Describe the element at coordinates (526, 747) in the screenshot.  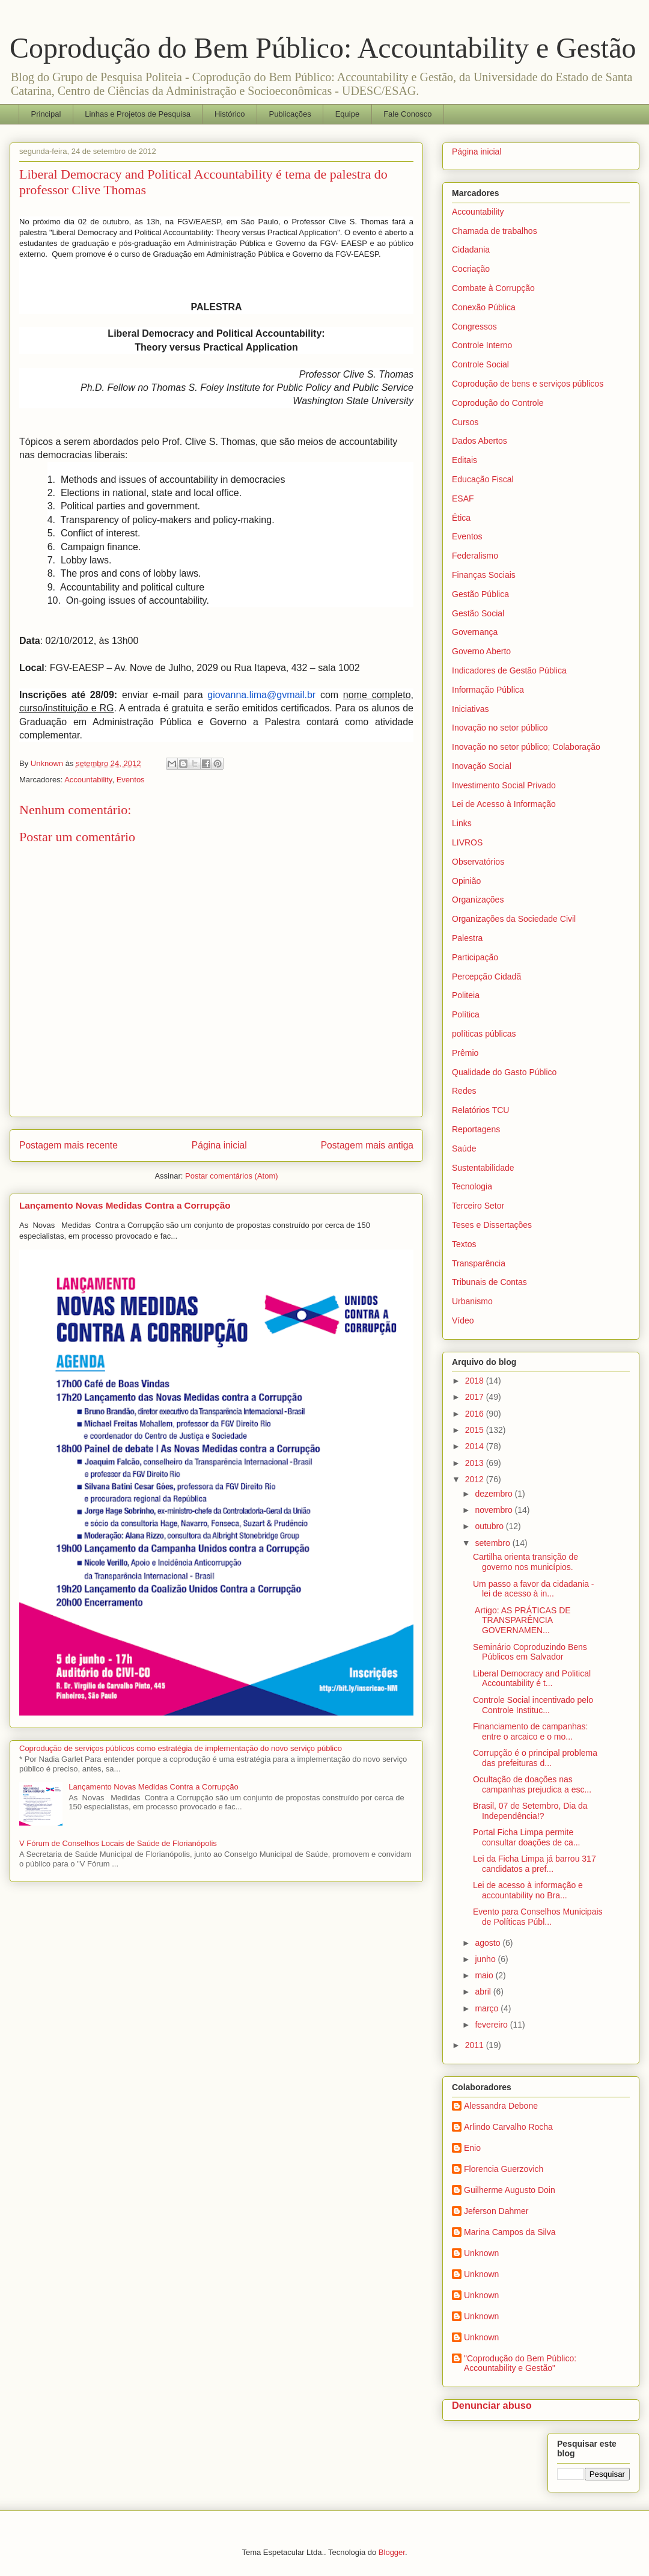
I see `Inovação no setor público; Colaboração` at that location.